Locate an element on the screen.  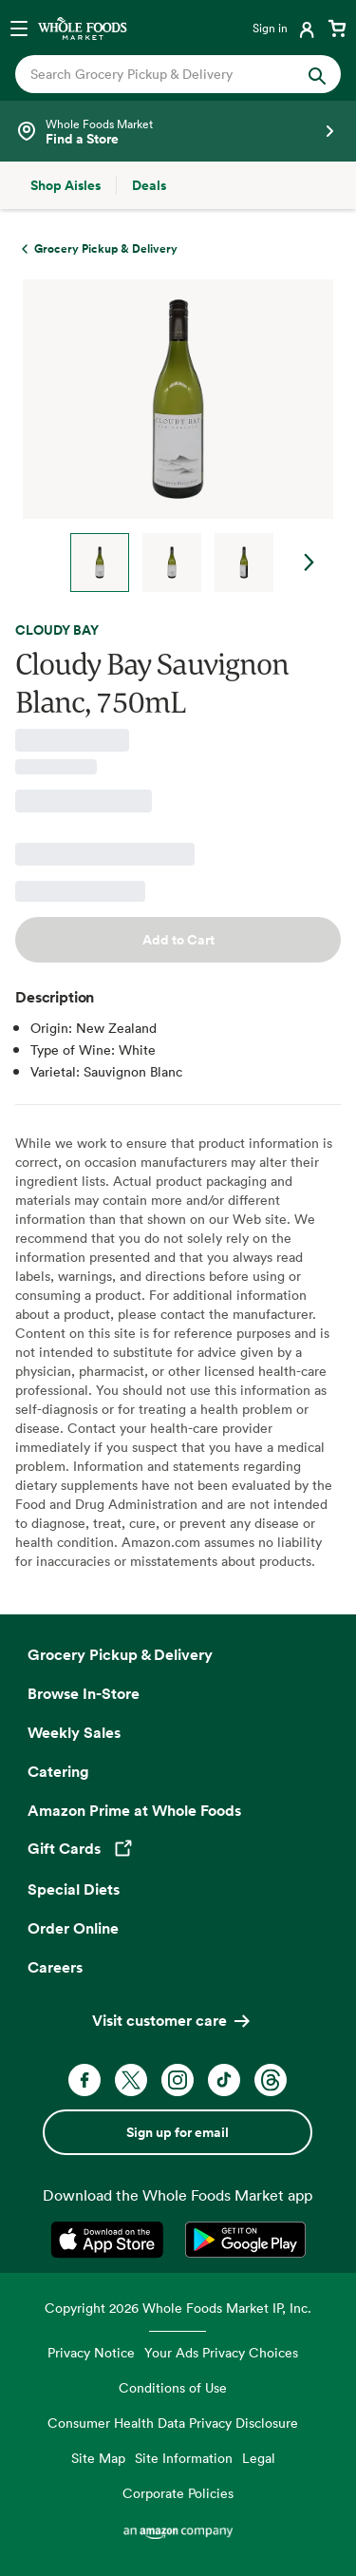
Grocery Pickup & Delivery is located at coordinates (120, 1654).